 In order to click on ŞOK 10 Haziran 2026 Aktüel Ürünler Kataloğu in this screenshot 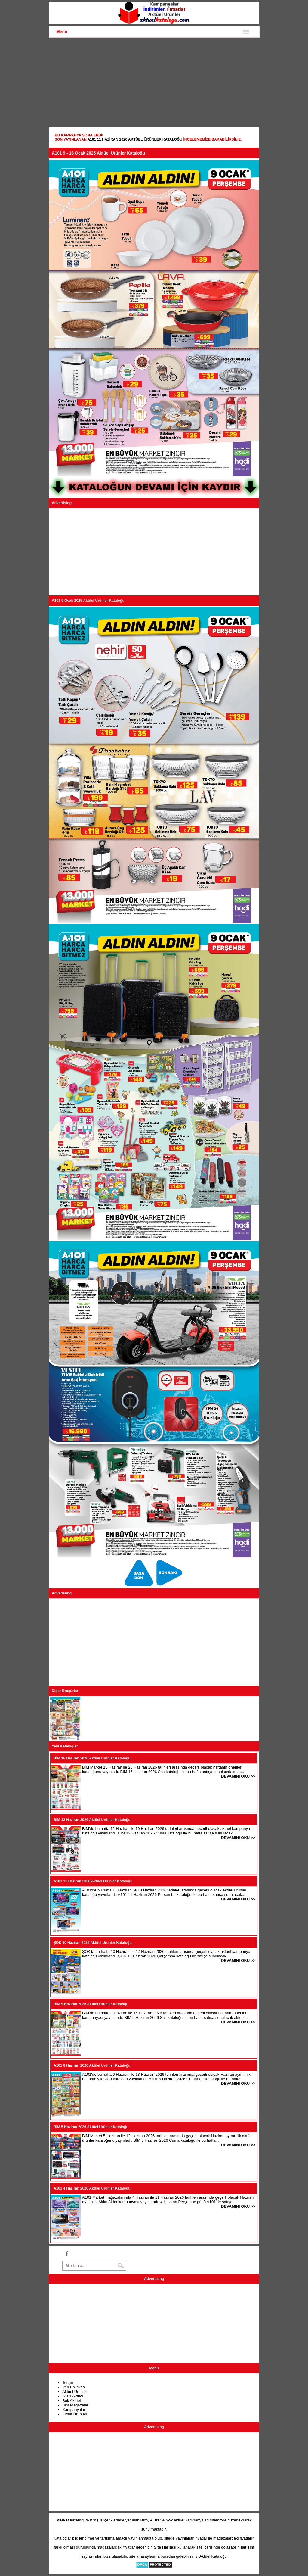, I will do `click(93, 1943)`.